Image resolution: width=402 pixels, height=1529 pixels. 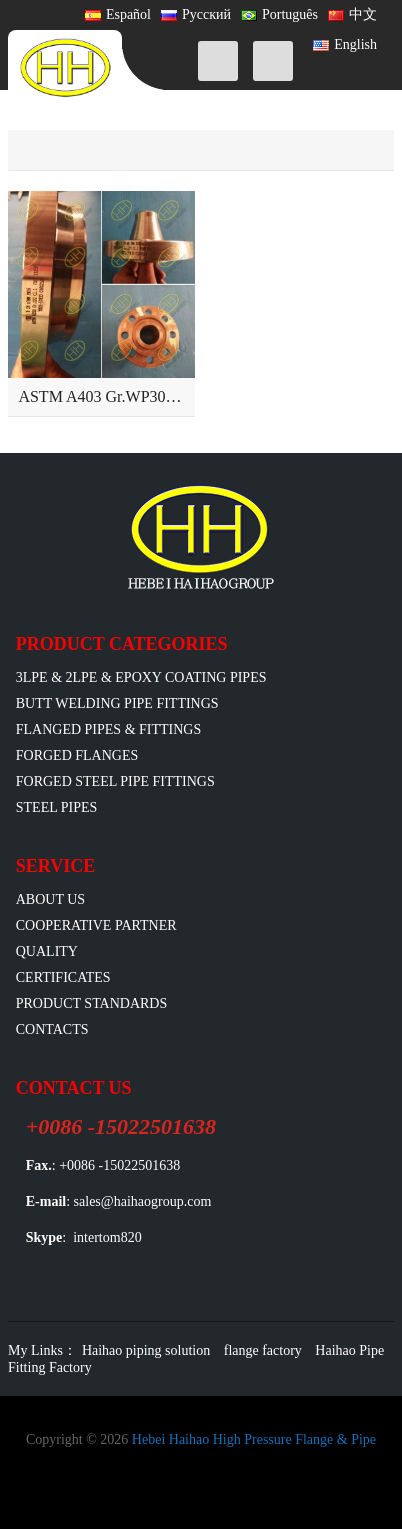 I want to click on Português, so click(x=279, y=14).